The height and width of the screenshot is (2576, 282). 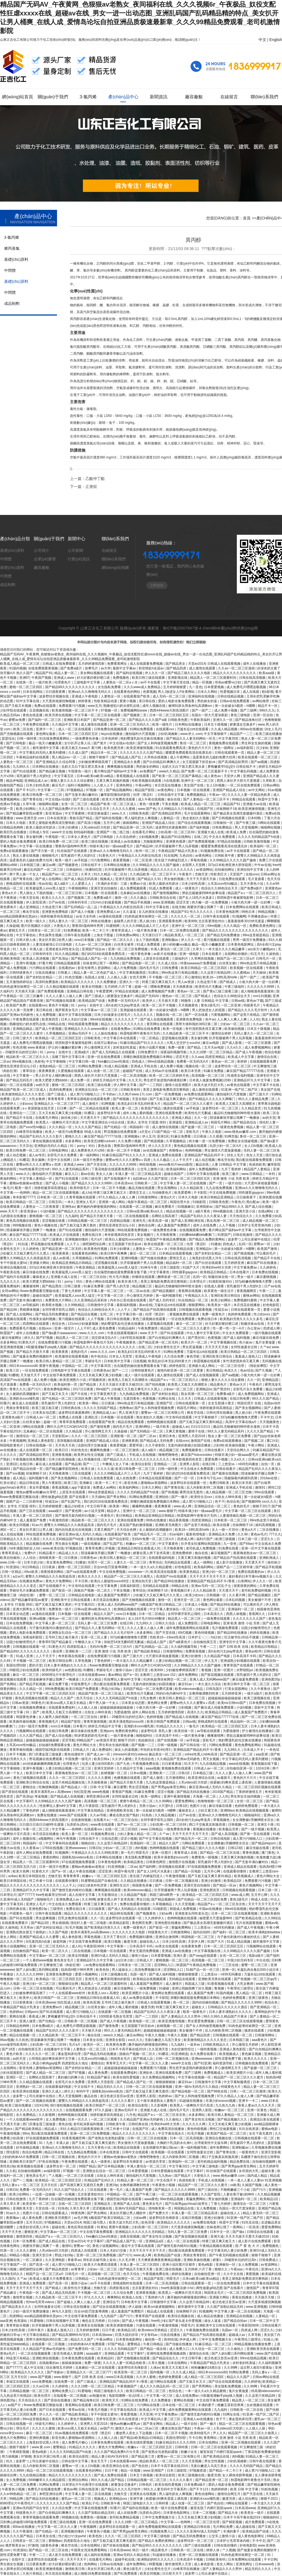 What do you see at coordinates (238, 2232) in the screenshot?
I see `国产做a` at bounding box center [238, 2232].